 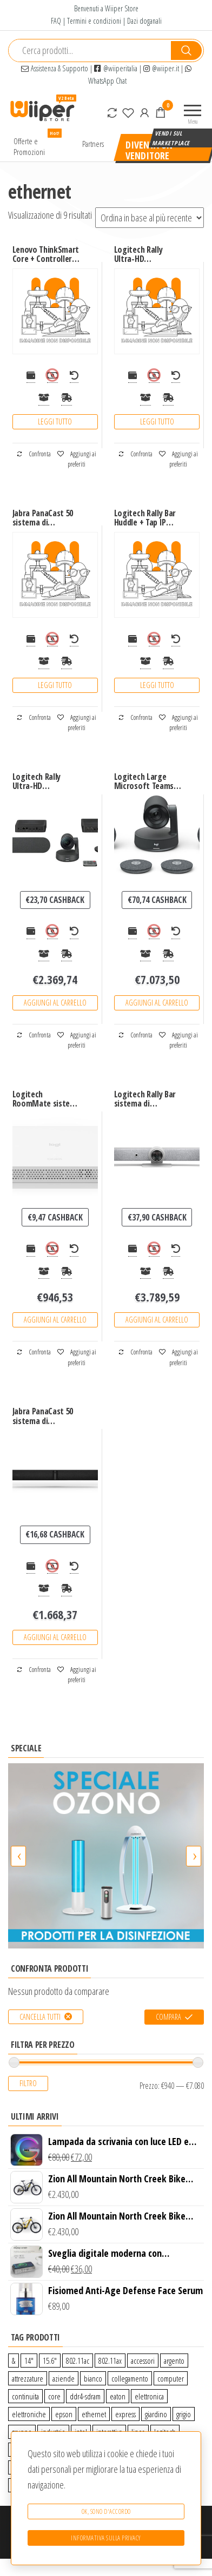 I want to click on 802.11ac [802.11ac (0 prodotti)], so click(x=77, y=2360).